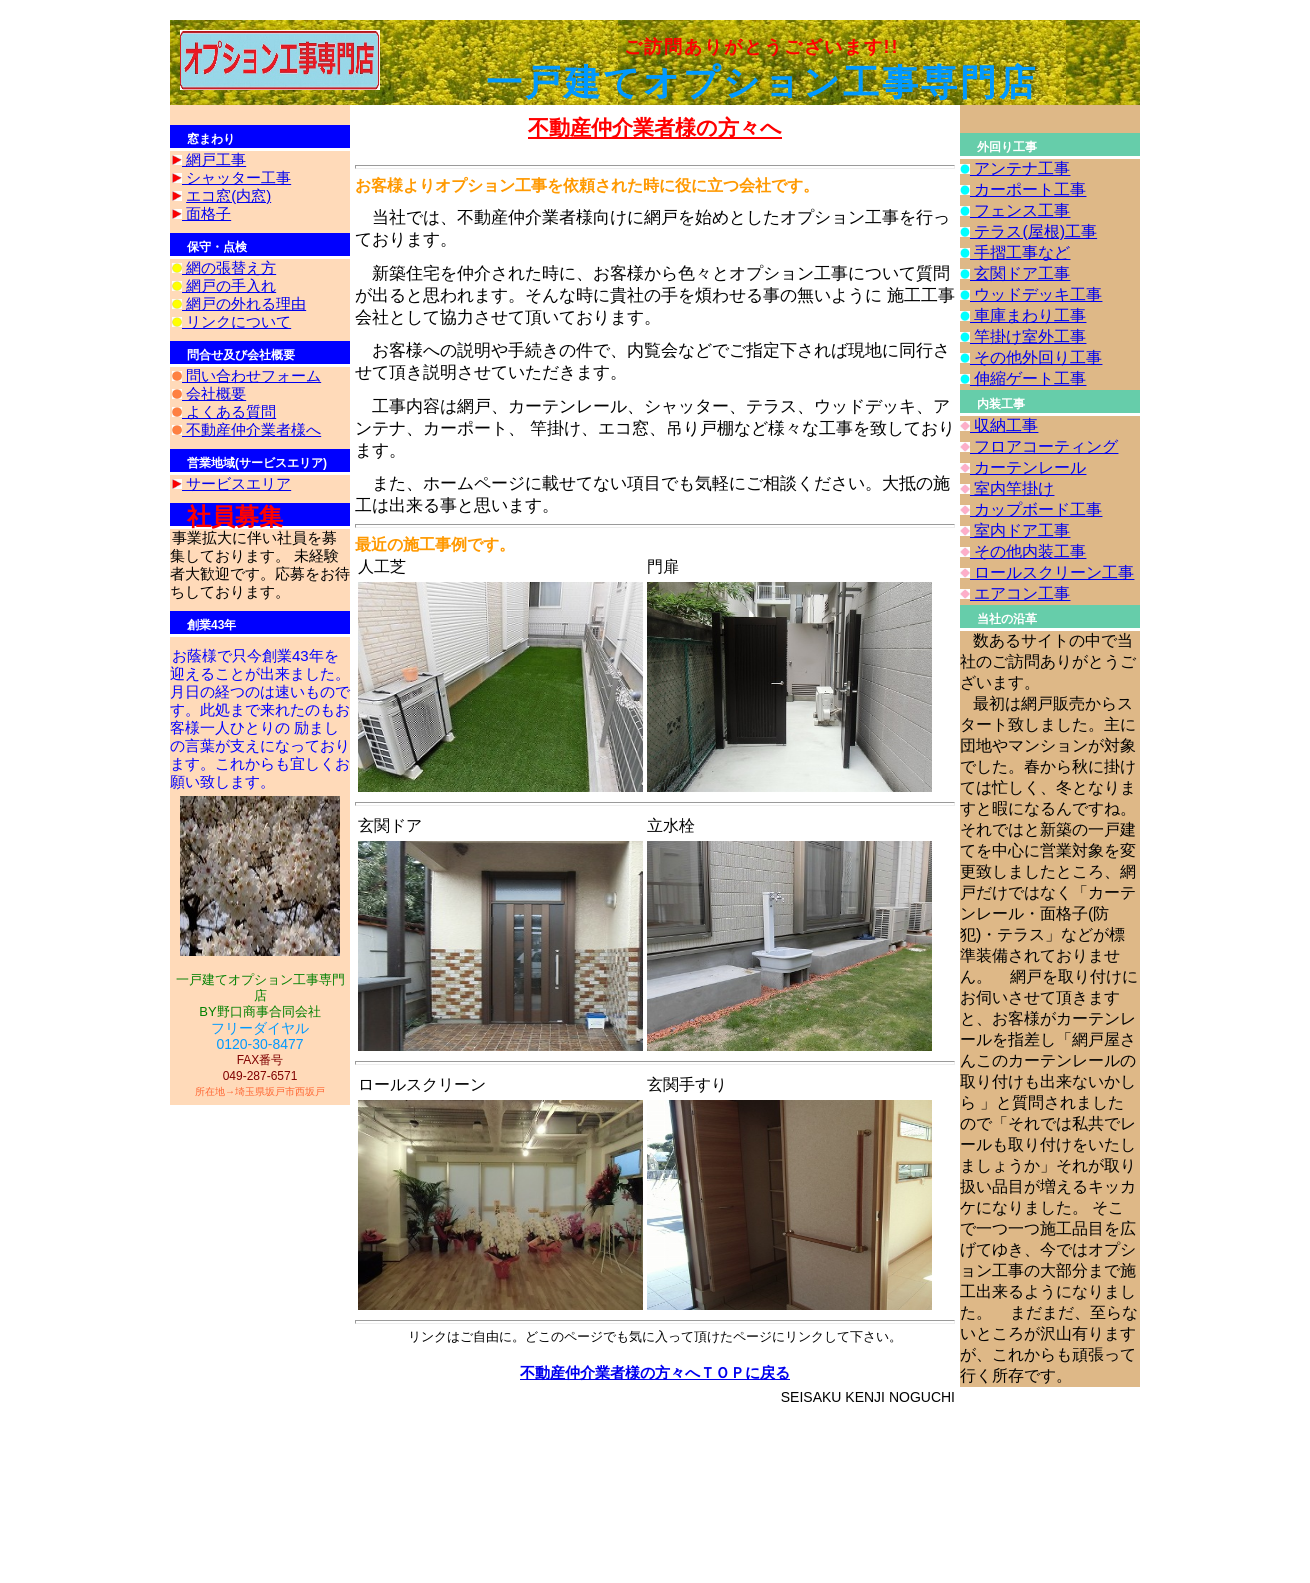 Image resolution: width=1310 pixels, height=1583 pixels. Describe the element at coordinates (251, 429) in the screenshot. I see `不動産仲介業者様へ` at that location.